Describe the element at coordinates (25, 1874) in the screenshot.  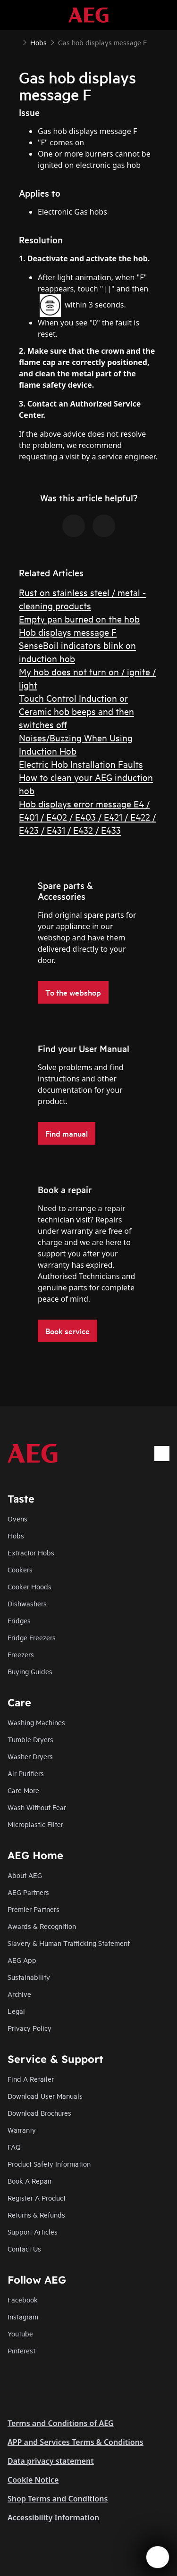
I see `About AEG` at that location.